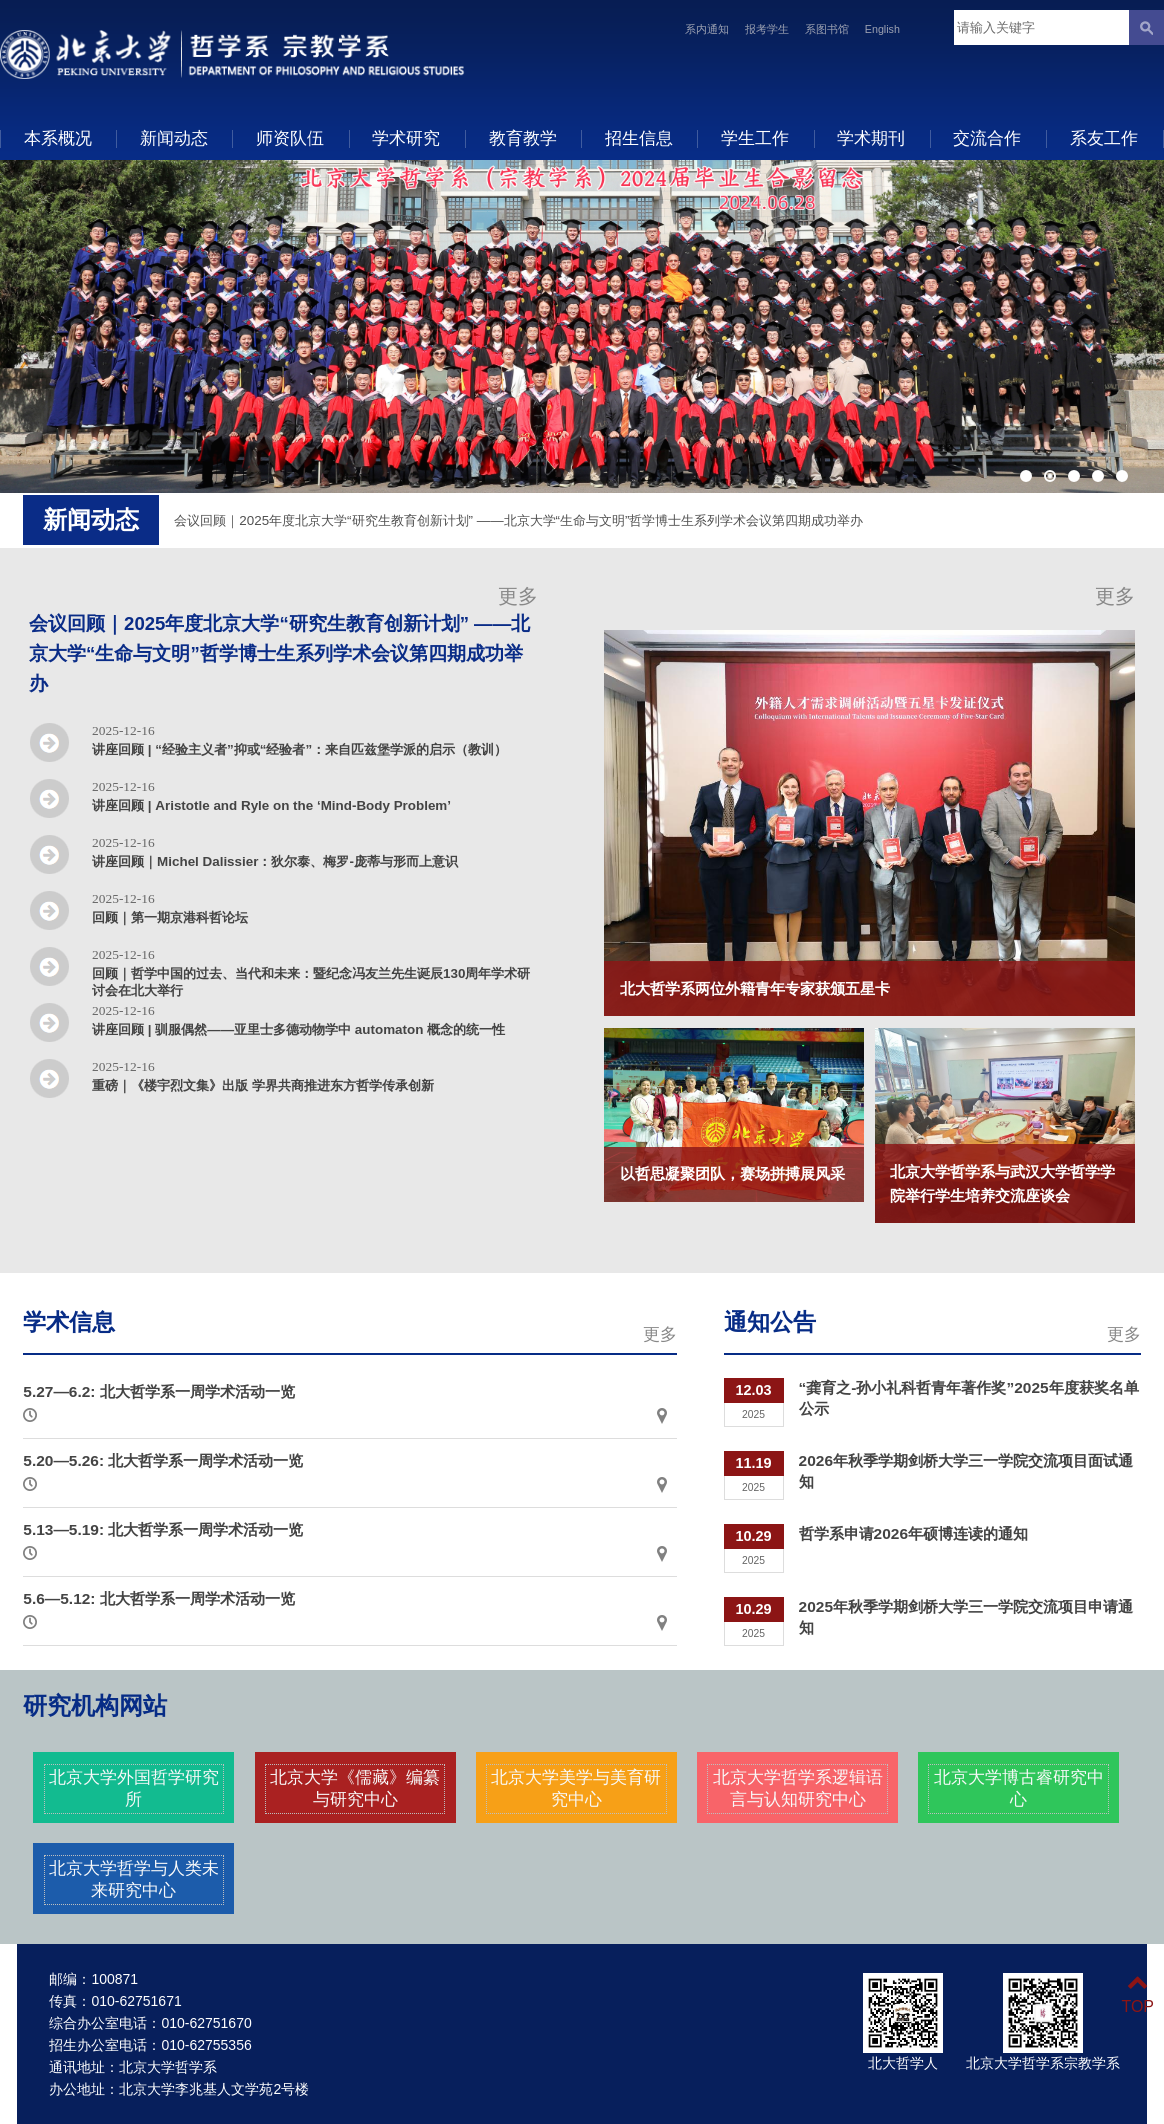  What do you see at coordinates (159, 1598) in the screenshot?
I see `5.6—5.12: 北大哲学系一周学术活动一览` at bounding box center [159, 1598].